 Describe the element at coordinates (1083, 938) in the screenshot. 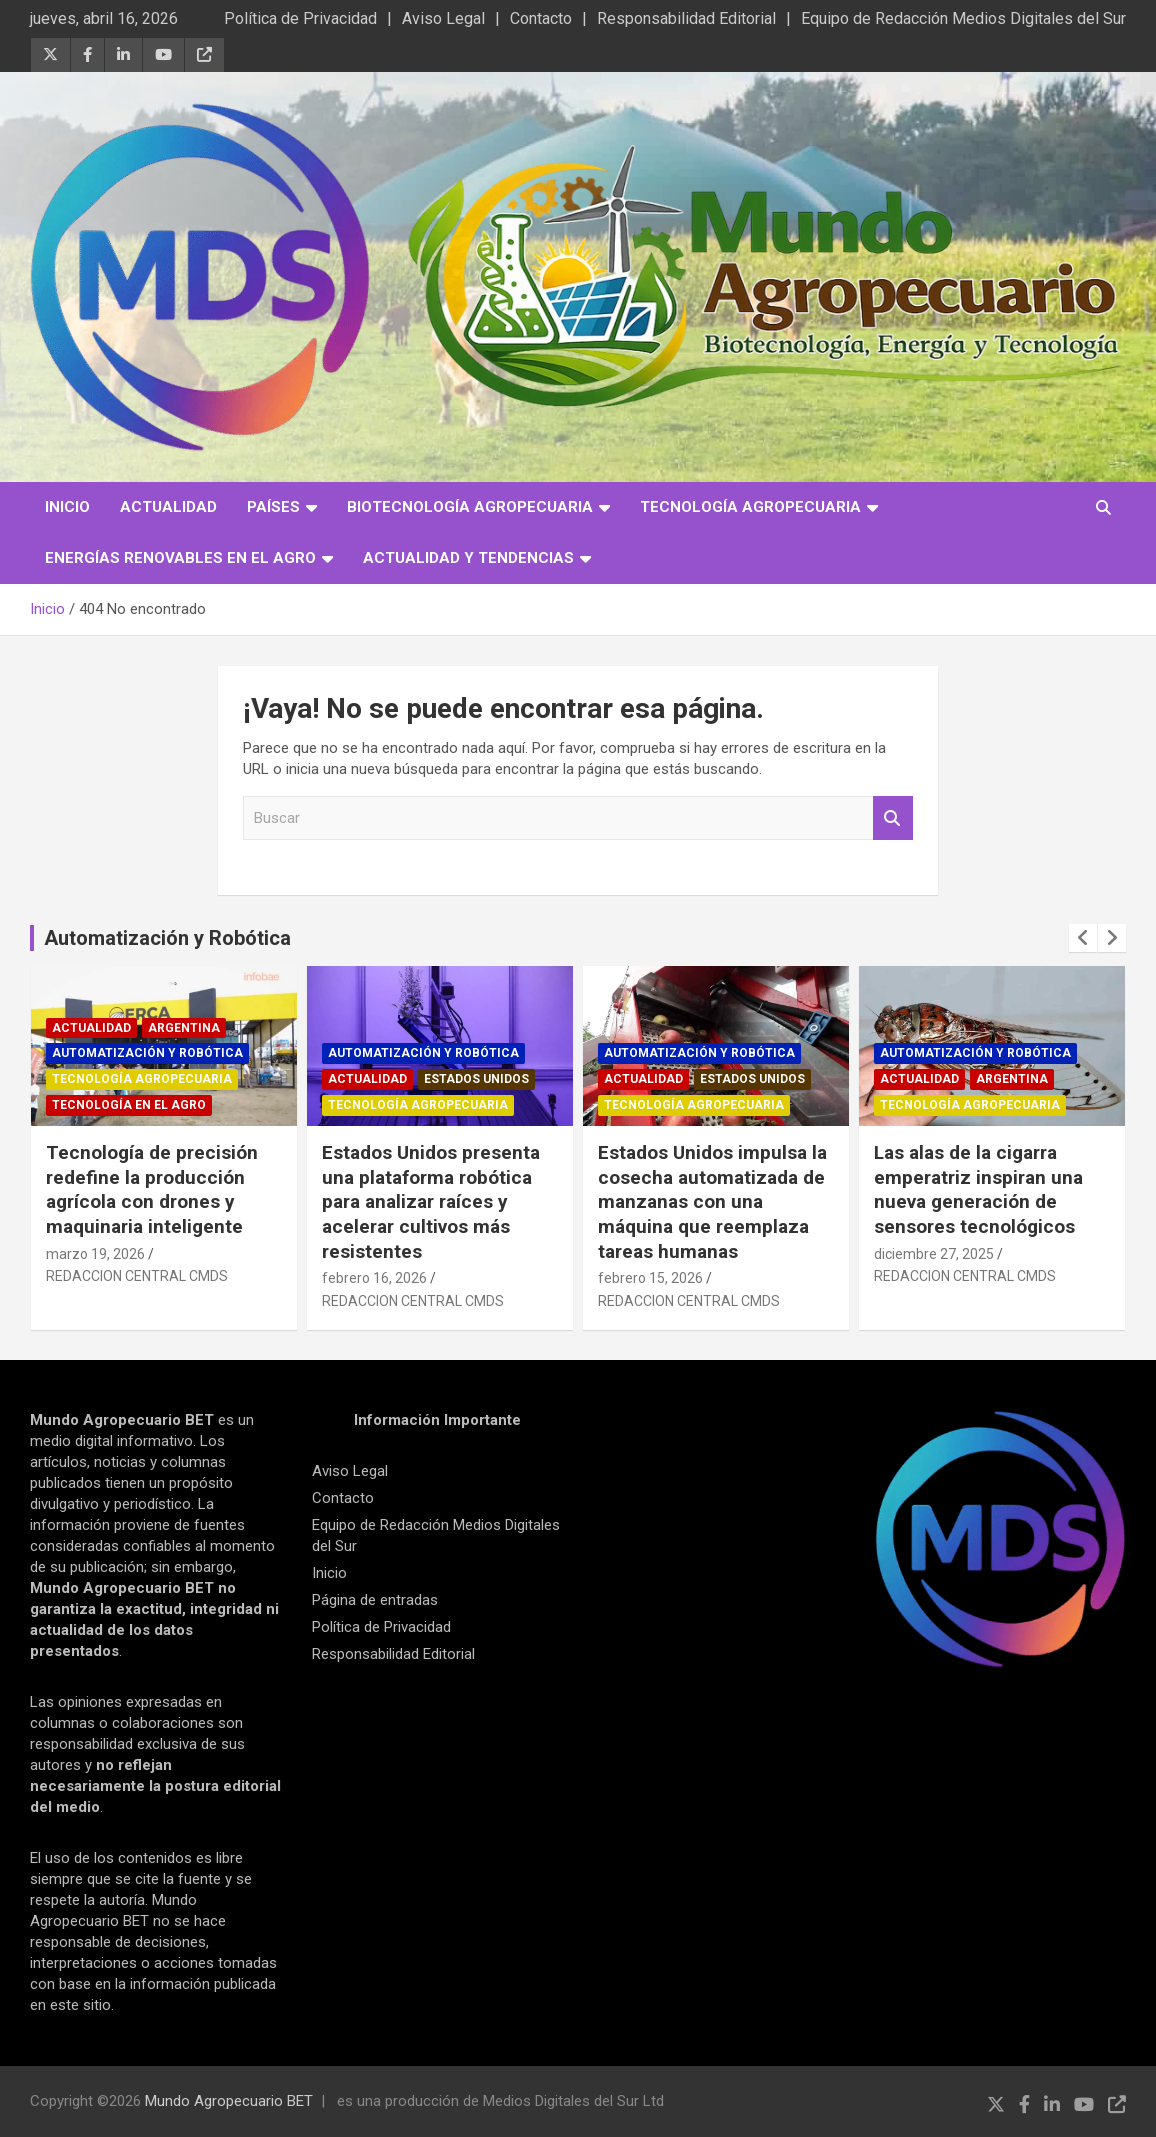

I see `[presentation]` at that location.